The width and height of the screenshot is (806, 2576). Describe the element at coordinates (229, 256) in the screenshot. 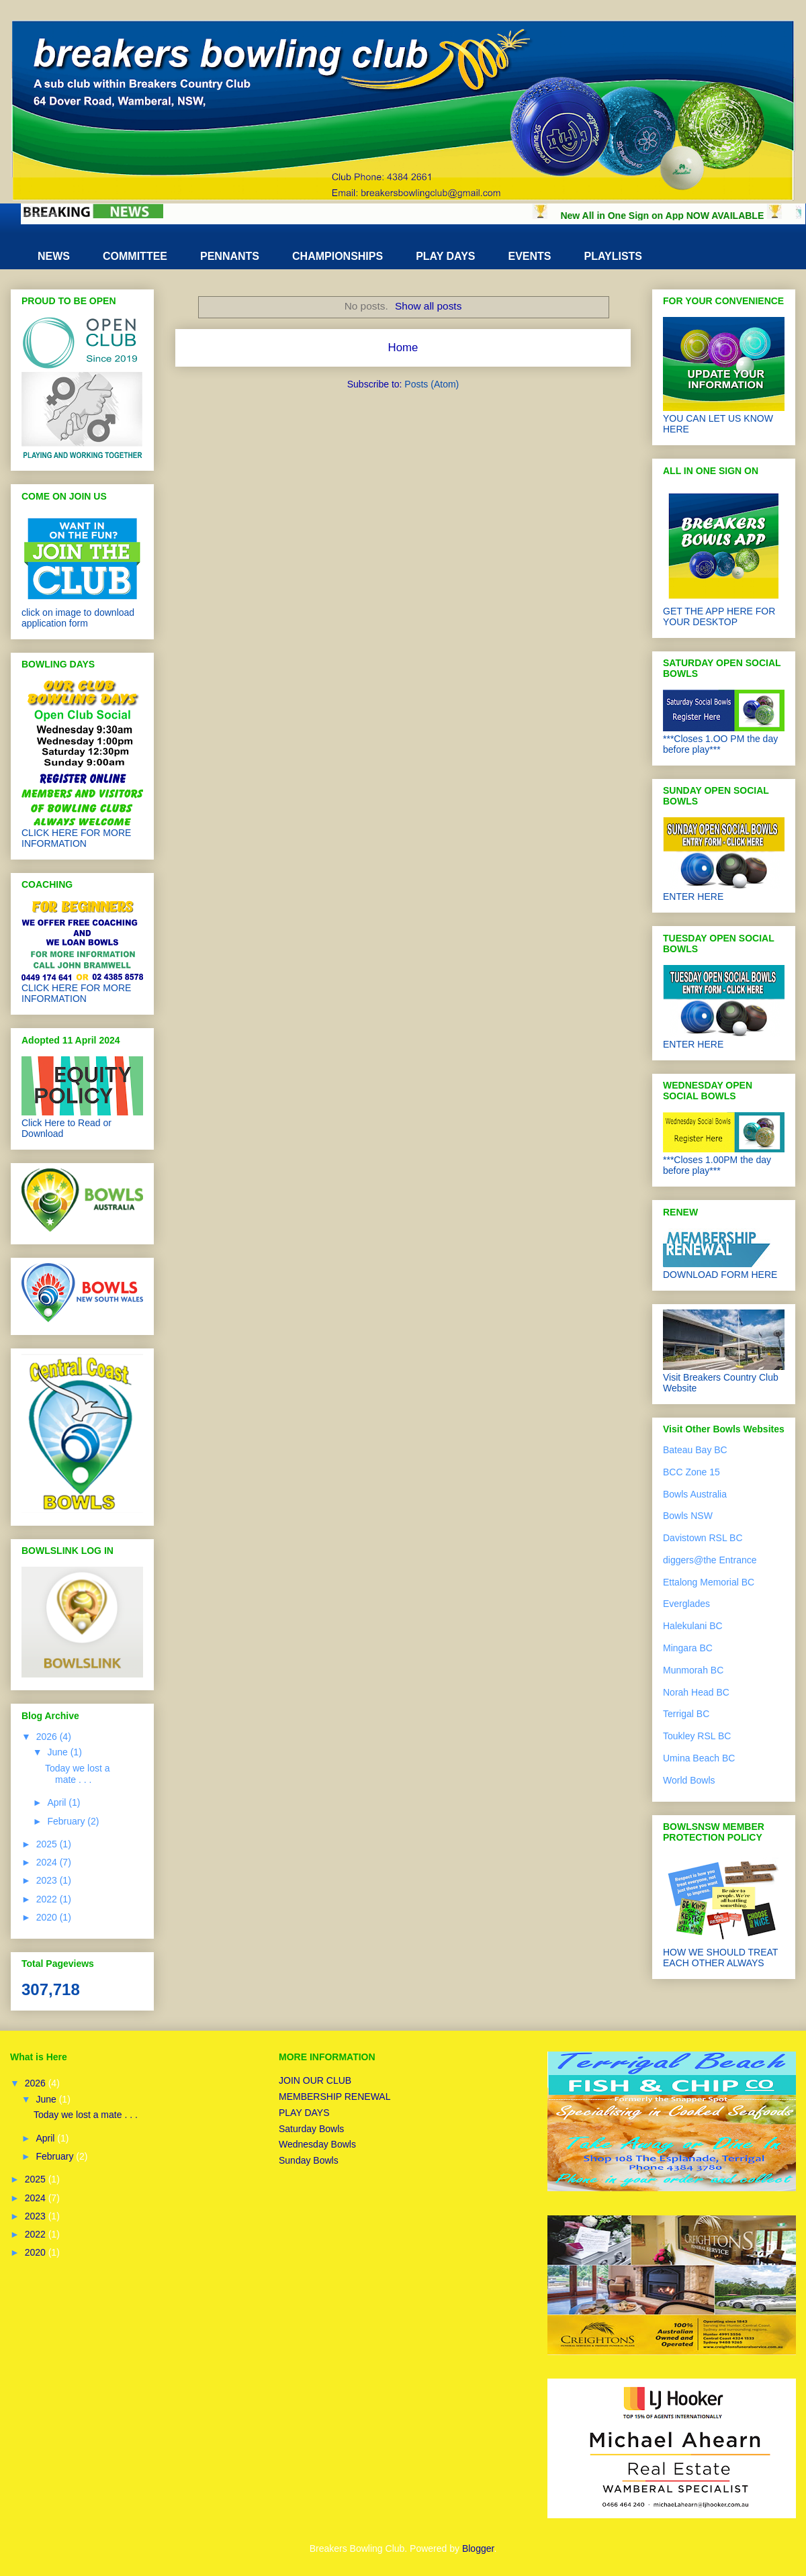

I see `PENNANTS` at that location.